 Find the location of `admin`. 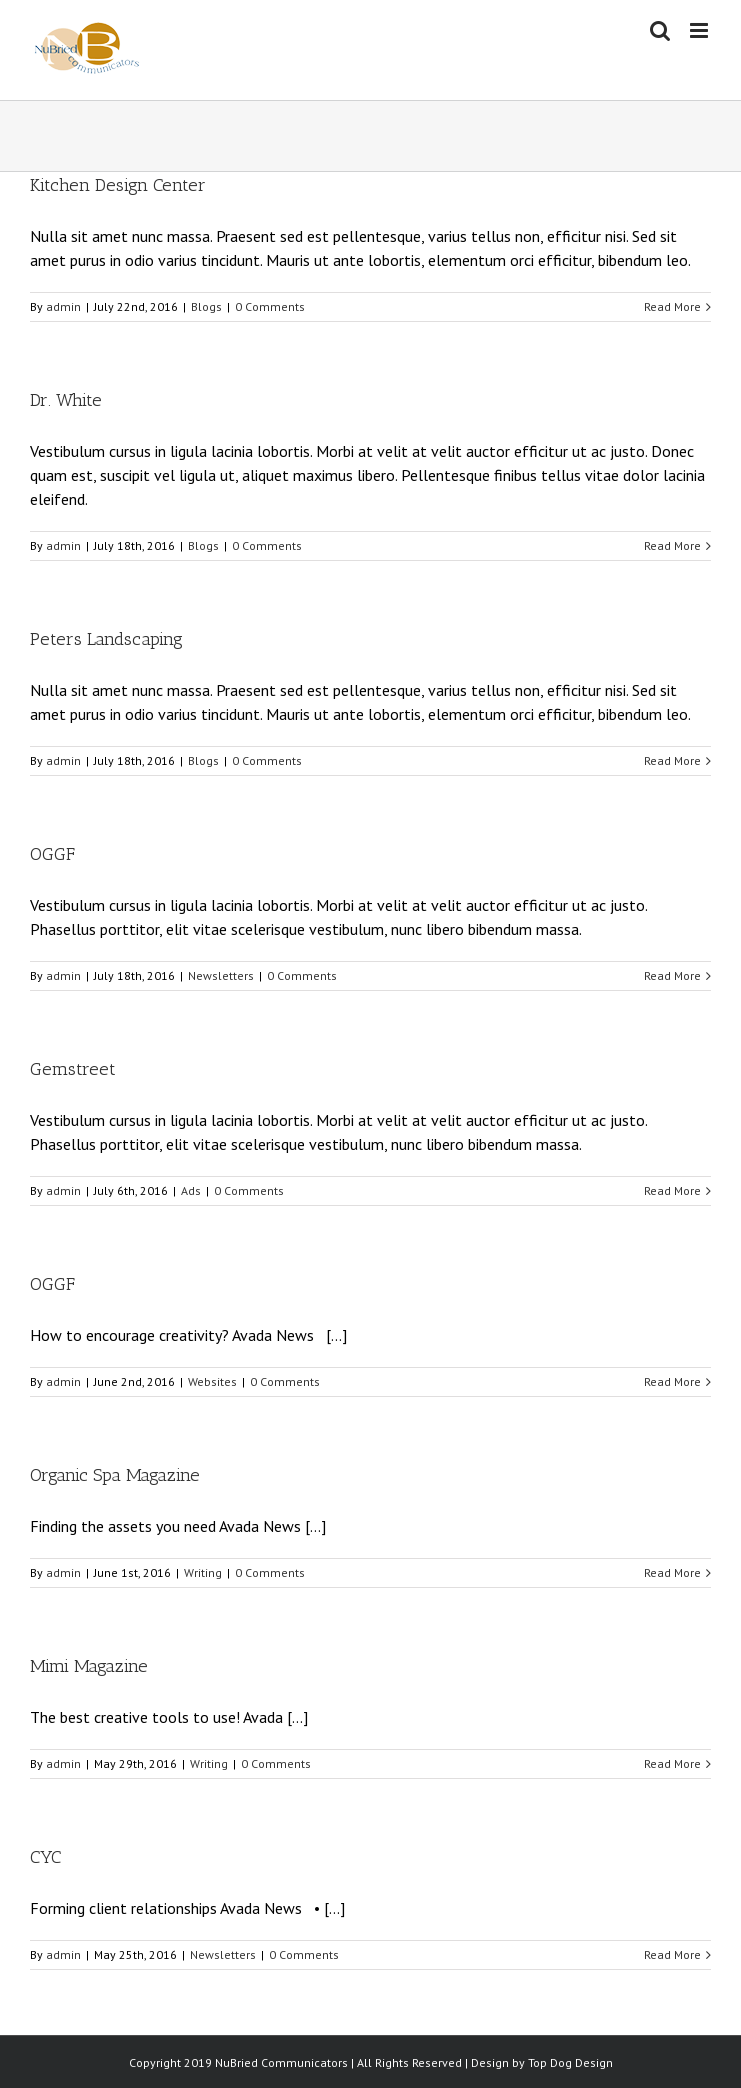

admin is located at coordinates (63, 306).